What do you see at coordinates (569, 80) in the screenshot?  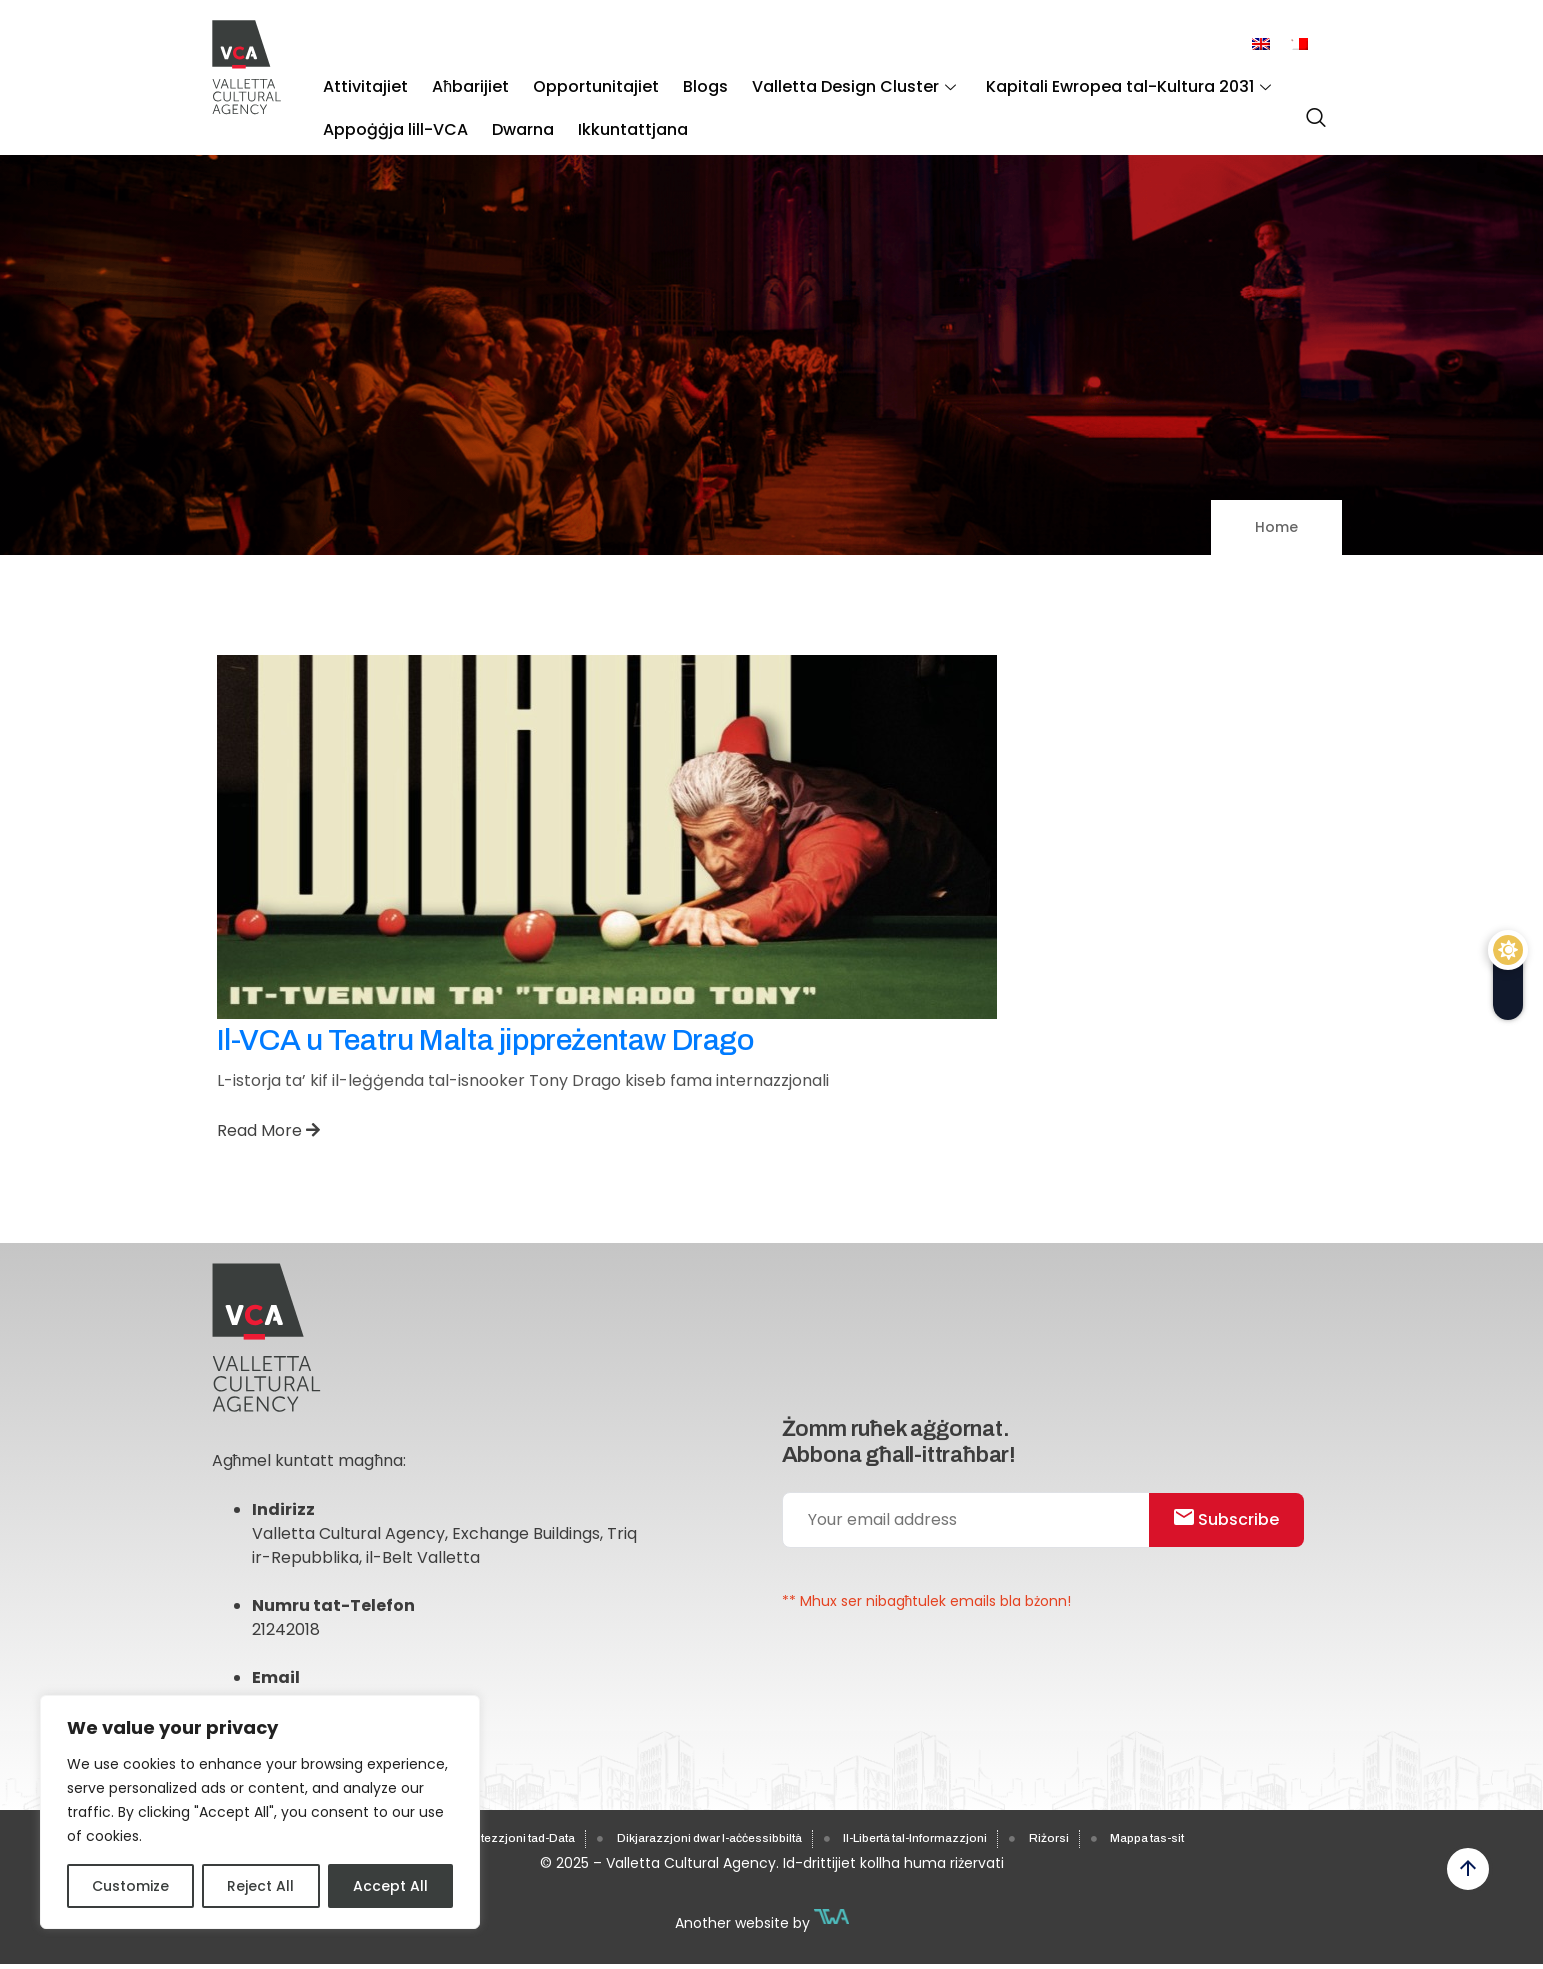 I see `Opportunitajiet` at bounding box center [569, 80].